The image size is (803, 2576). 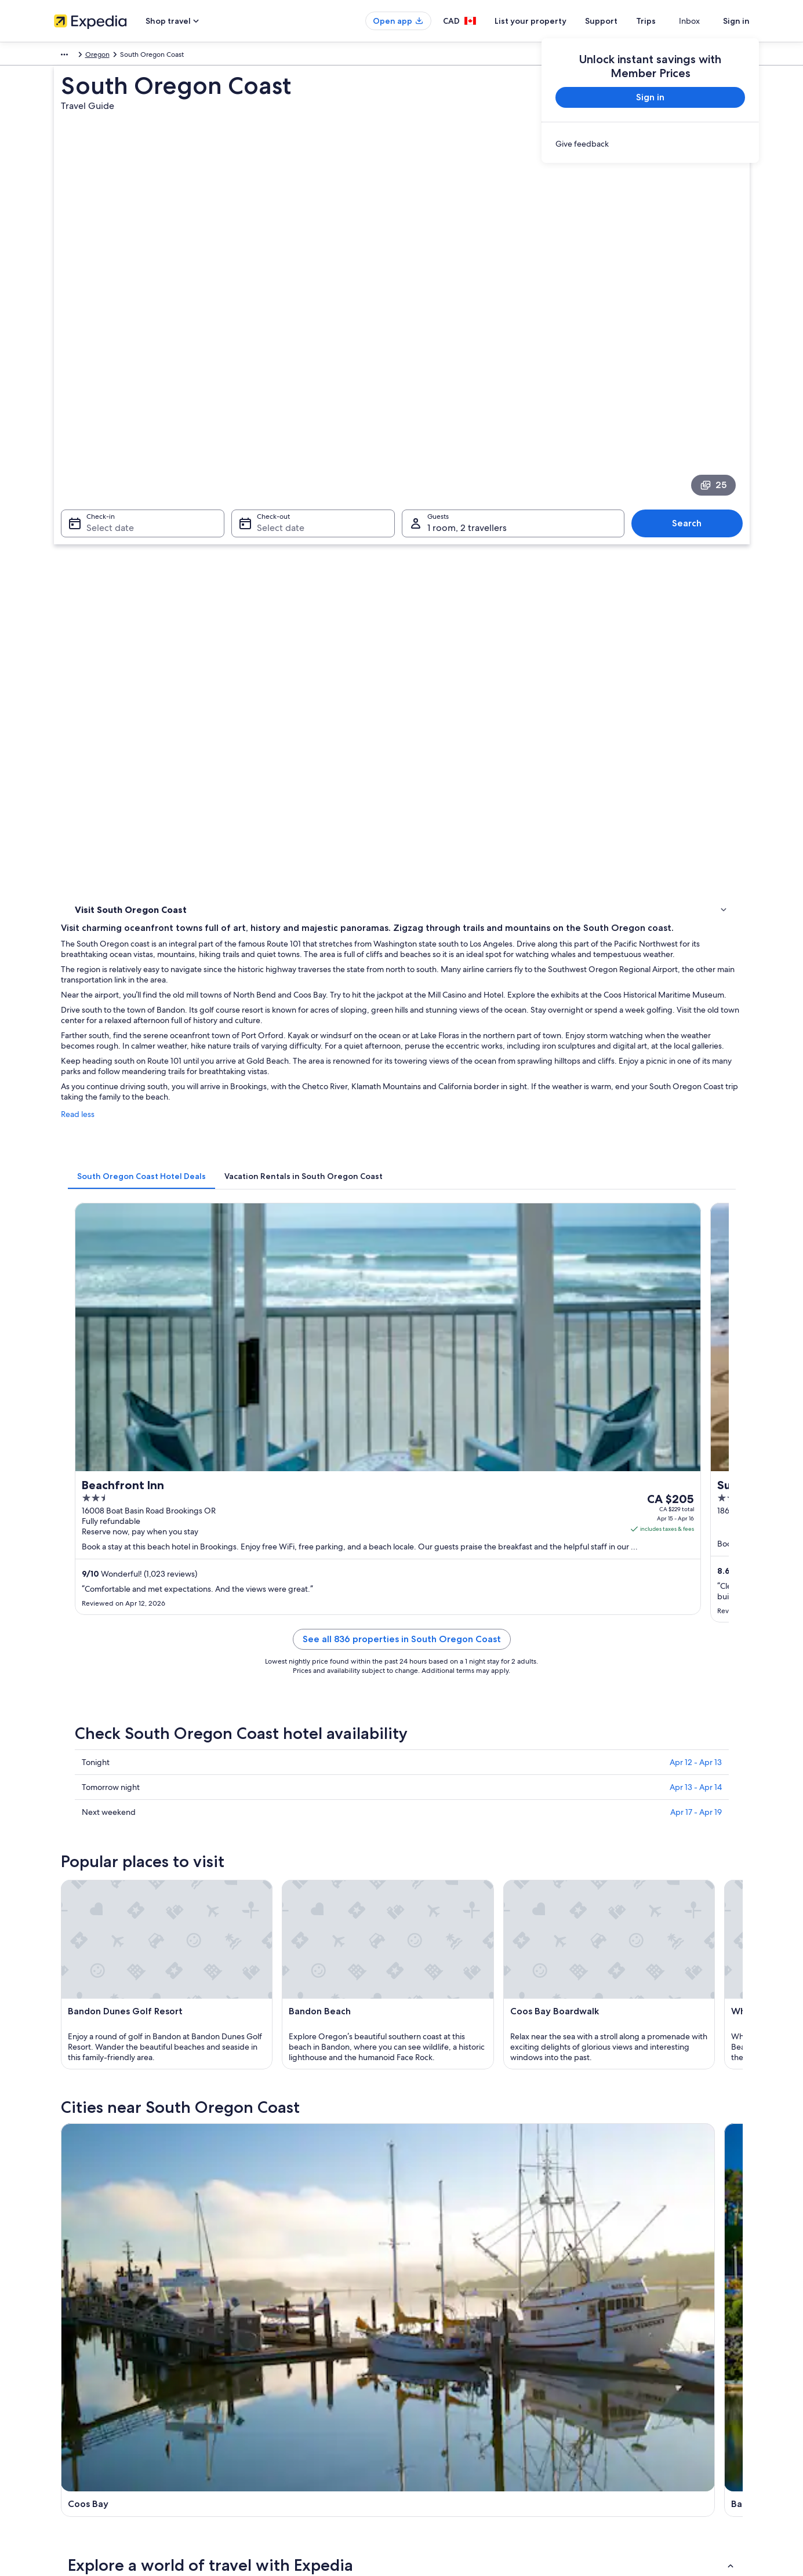 What do you see at coordinates (259, 2000) in the screenshot?
I see `Reedsport [link]` at bounding box center [259, 2000].